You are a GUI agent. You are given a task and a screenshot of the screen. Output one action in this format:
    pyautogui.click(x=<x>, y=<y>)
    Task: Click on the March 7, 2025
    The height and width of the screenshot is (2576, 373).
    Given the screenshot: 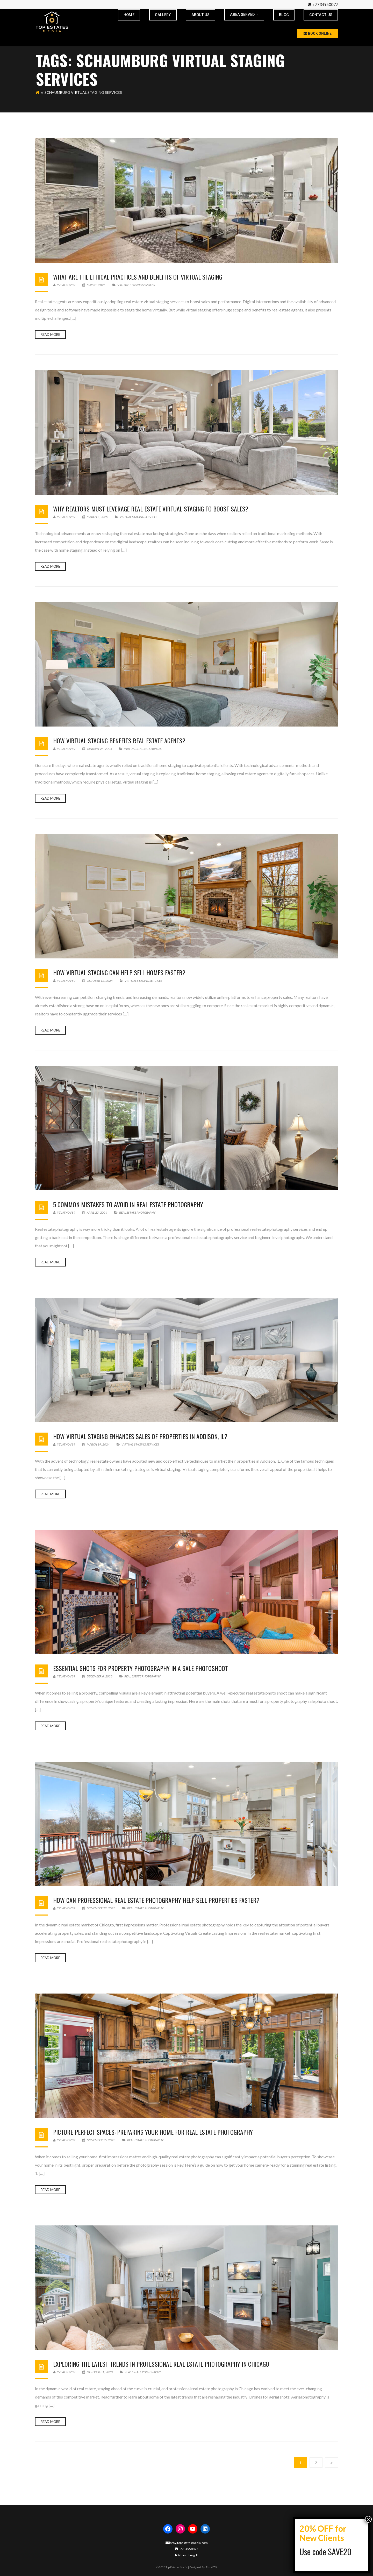 What is the action you would take?
    pyautogui.click(x=95, y=517)
    